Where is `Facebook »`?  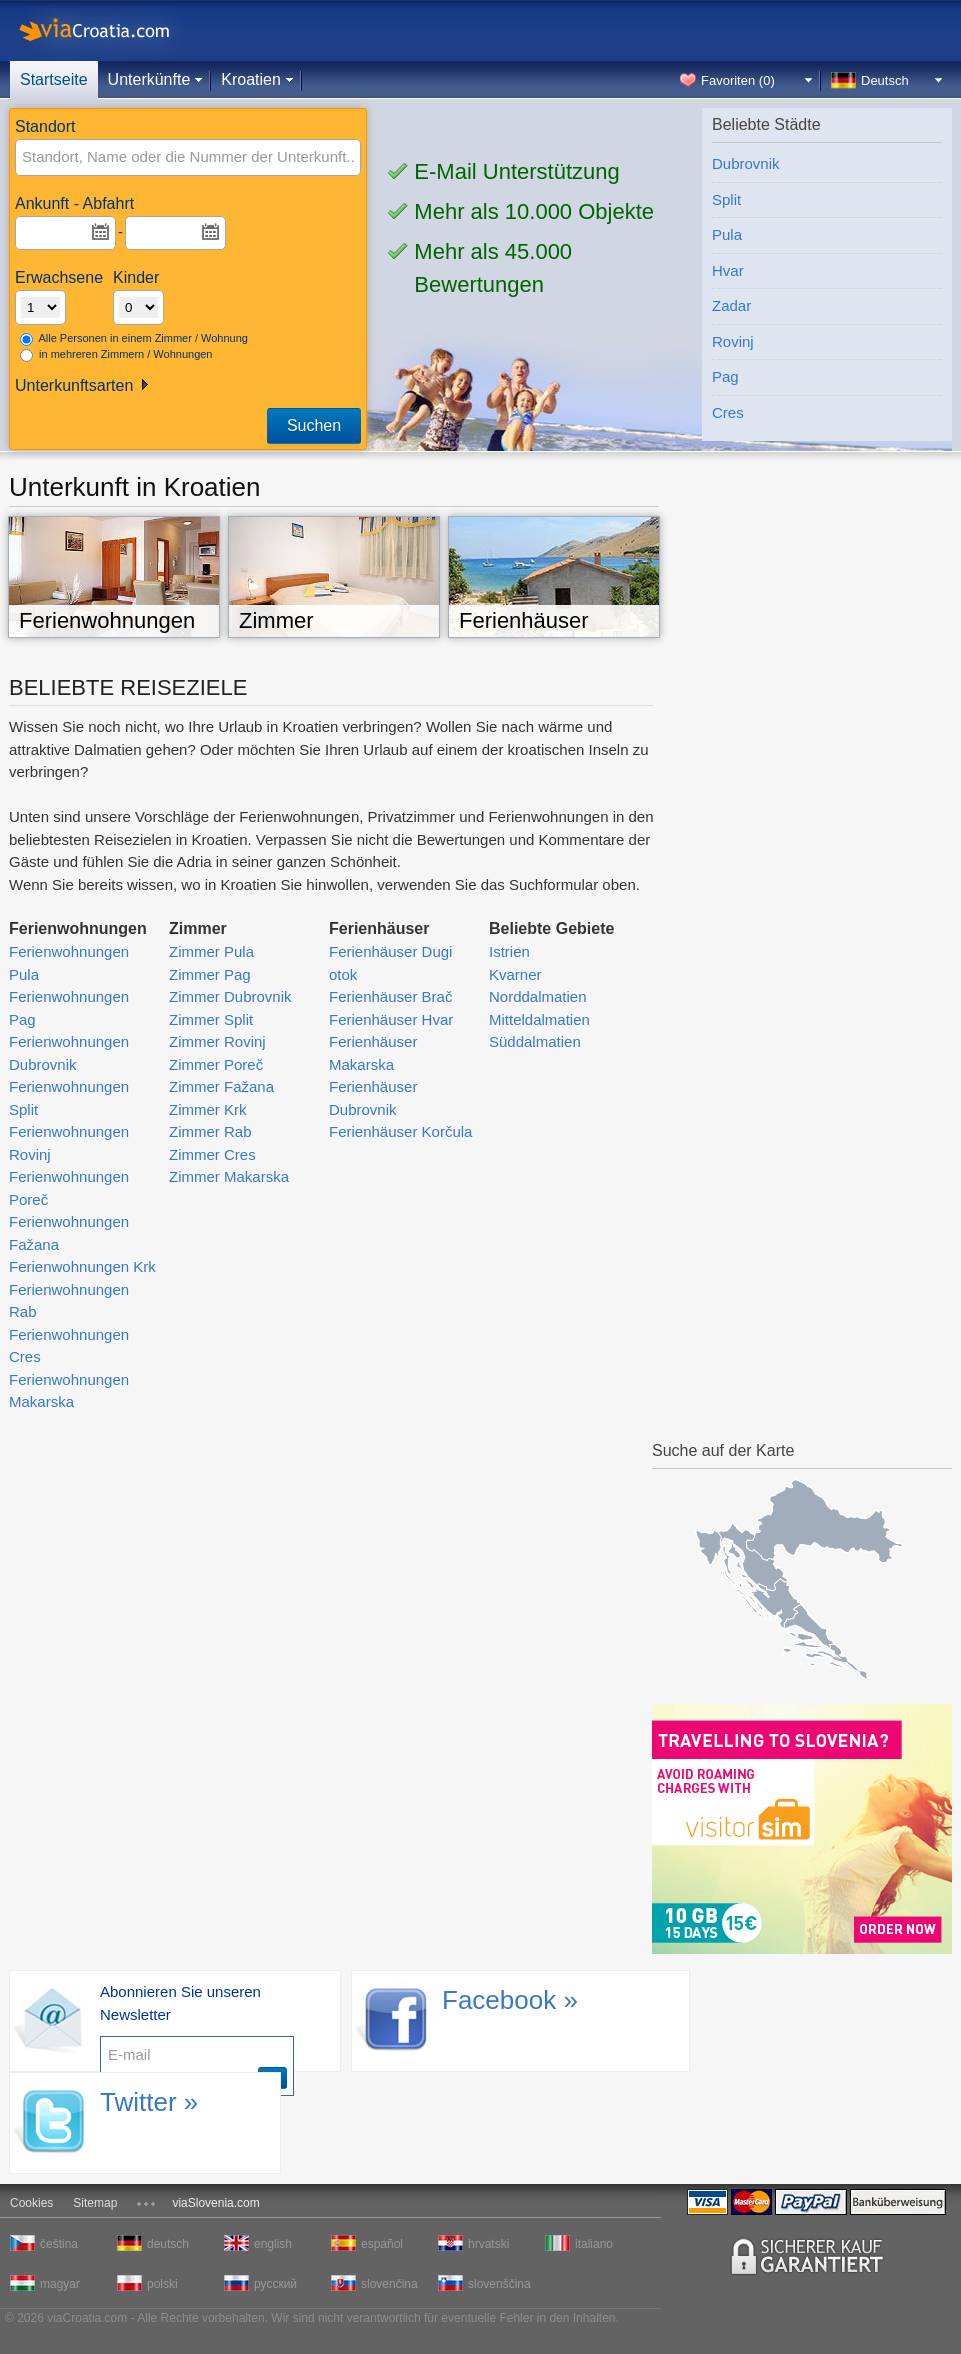
Facebook » is located at coordinates (510, 2000).